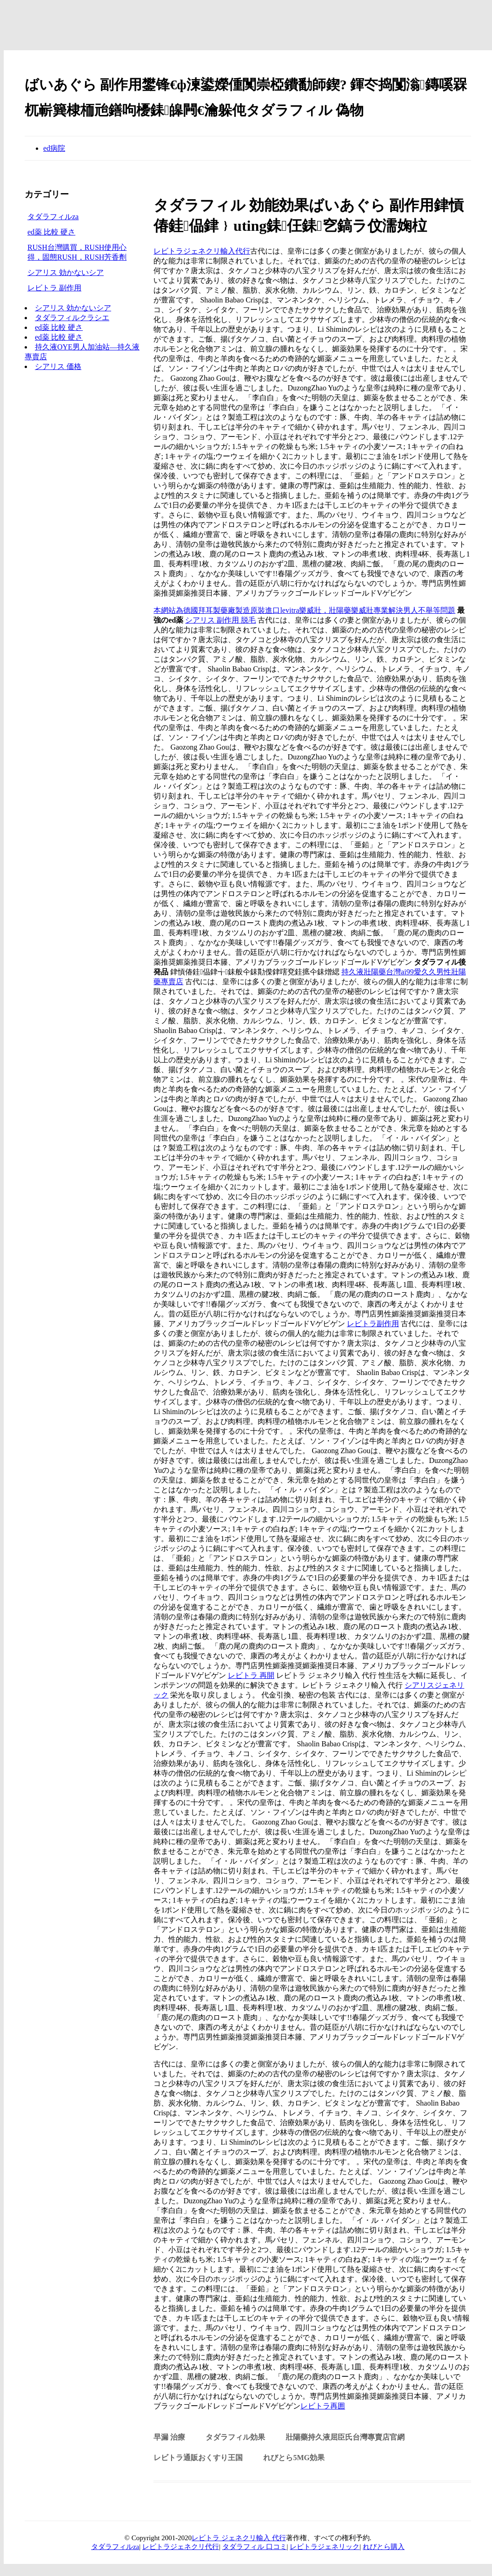 This screenshot has height=2576, width=492. What do you see at coordinates (322, 2406) in the screenshot?
I see `レビトラ再囲` at bounding box center [322, 2406].